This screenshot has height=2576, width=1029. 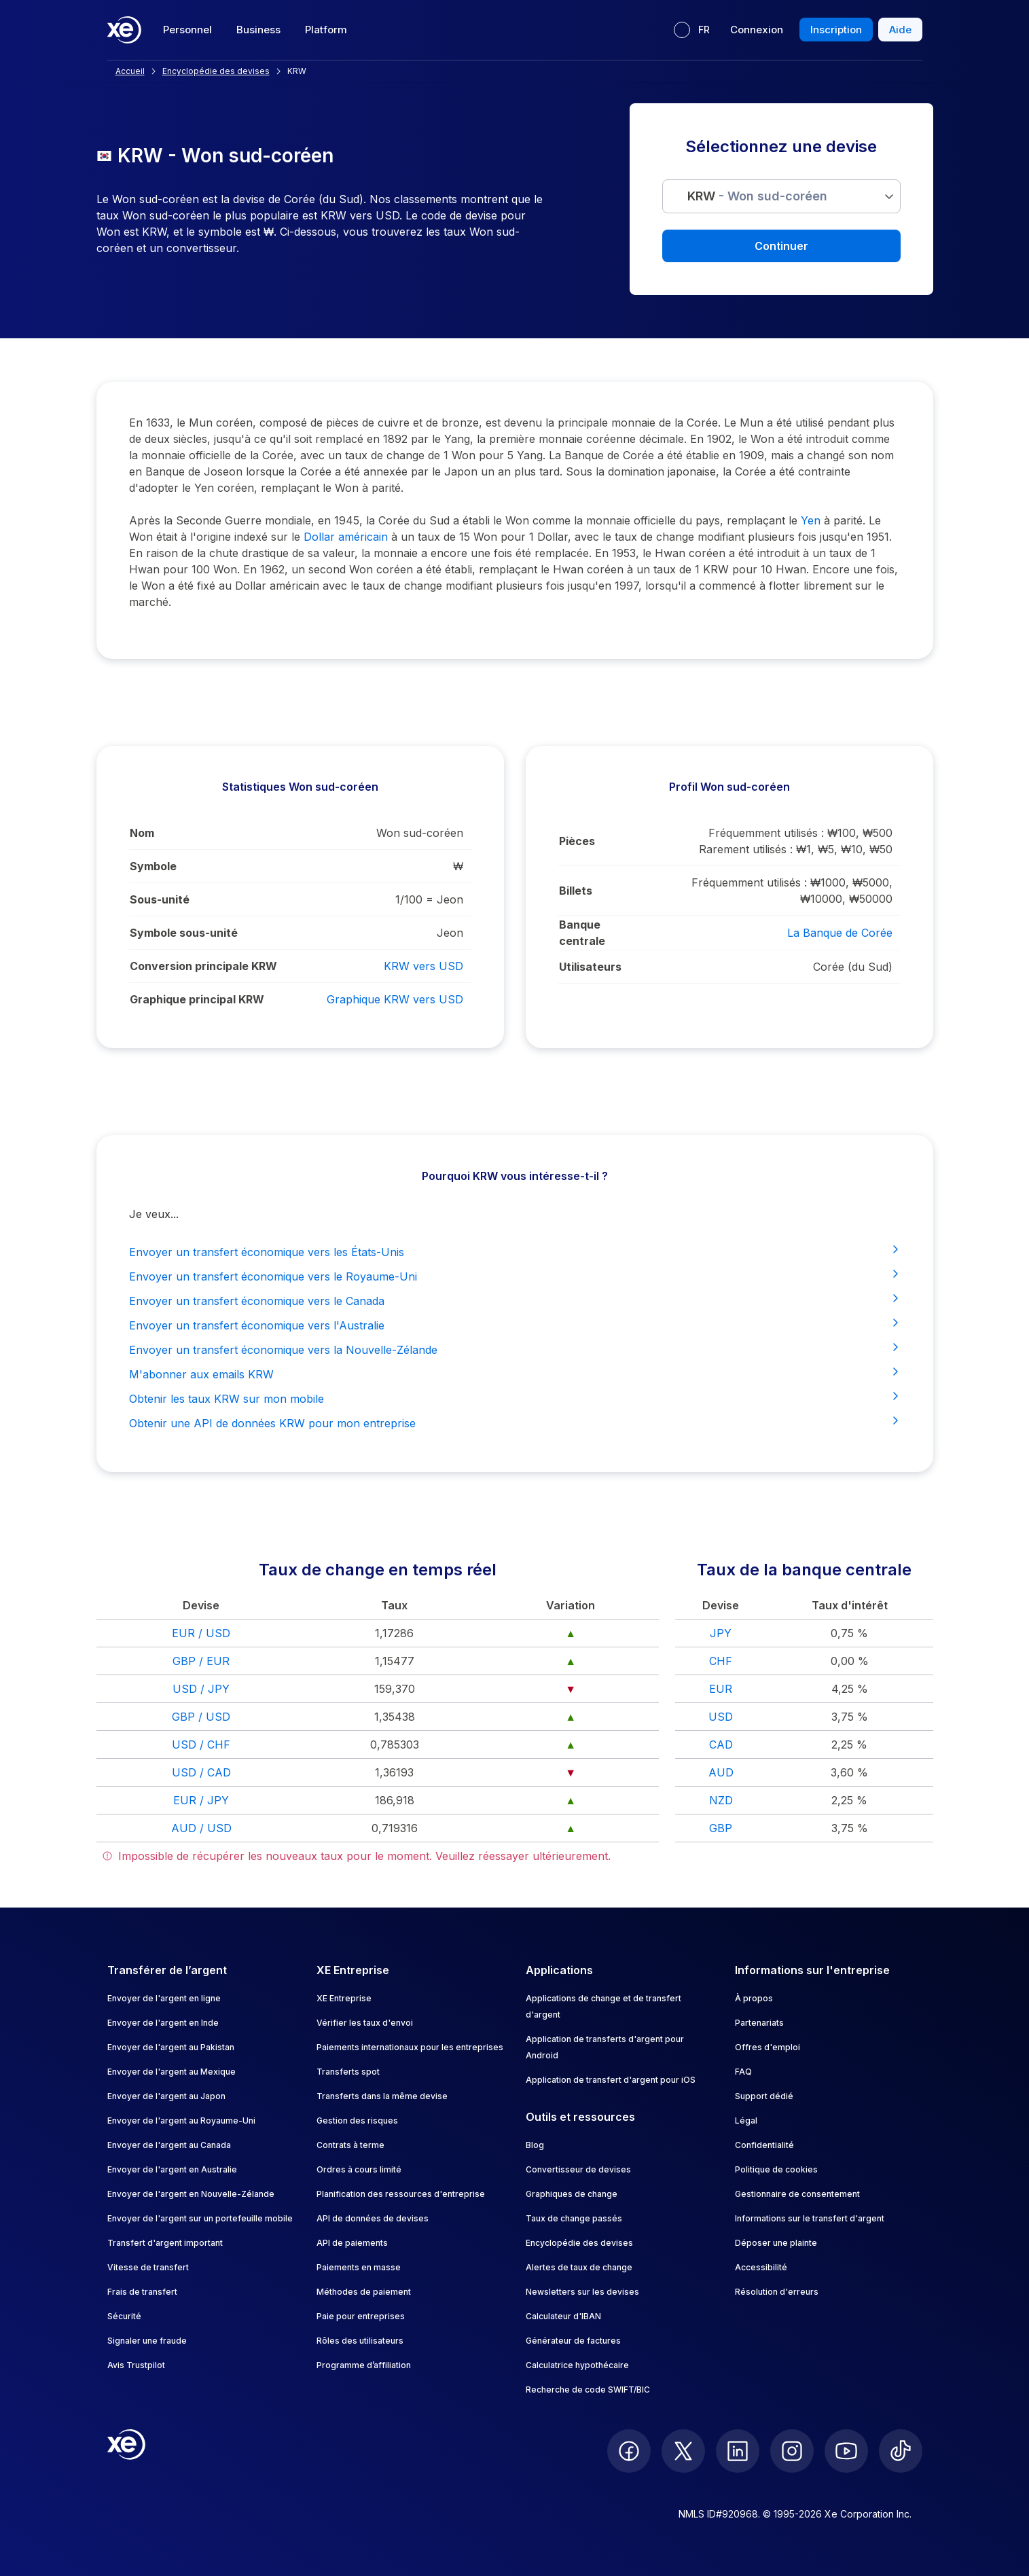 I want to click on Programme d’affiliation, so click(x=364, y=2365).